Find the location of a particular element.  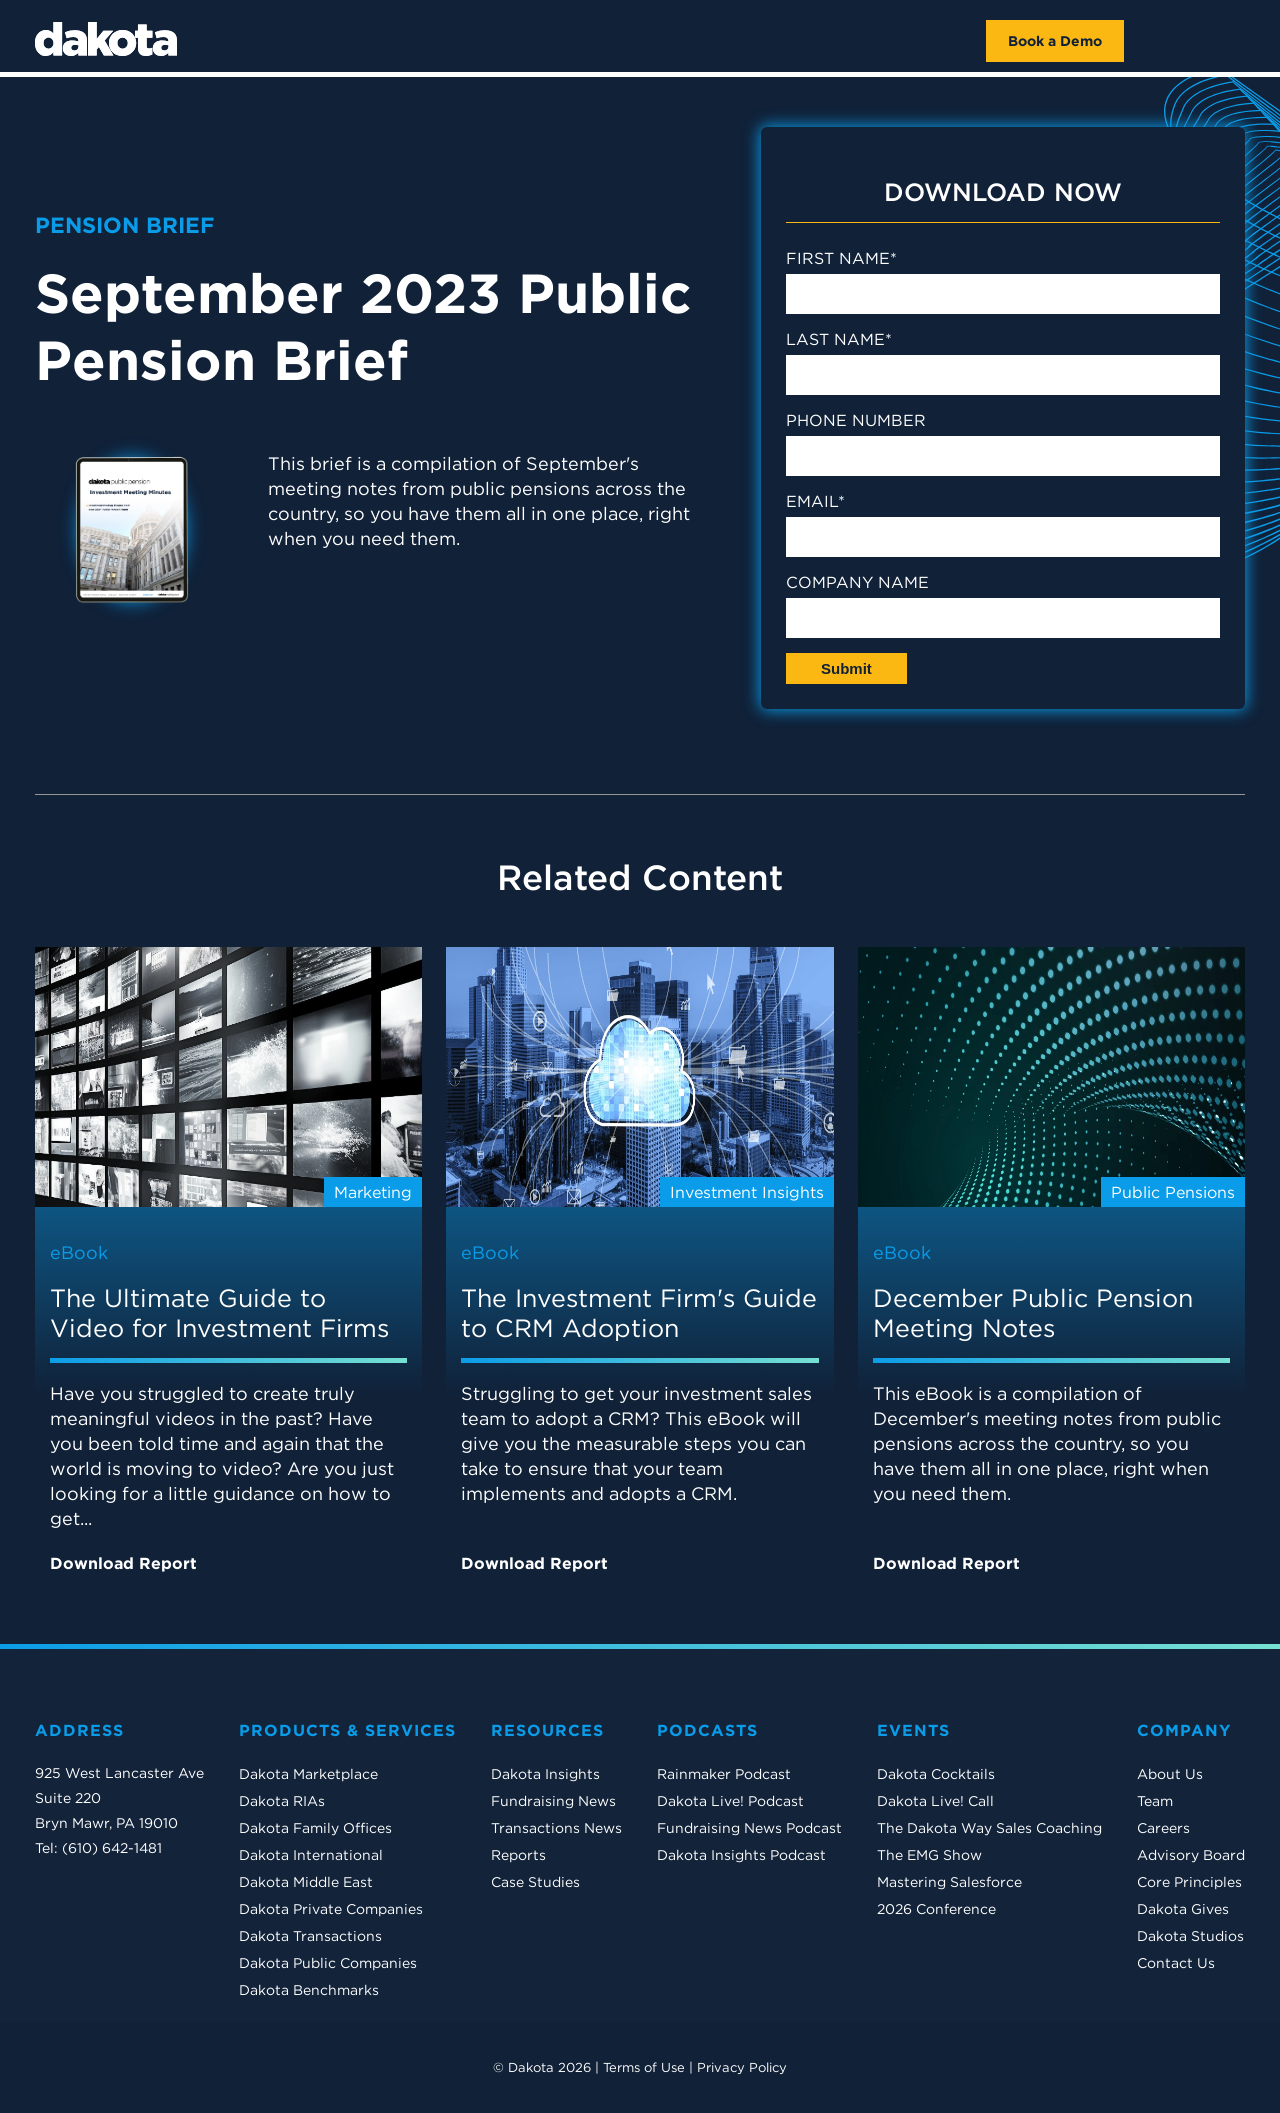

Fundraising News Podcast [menuitem] is located at coordinates (749, 1828).